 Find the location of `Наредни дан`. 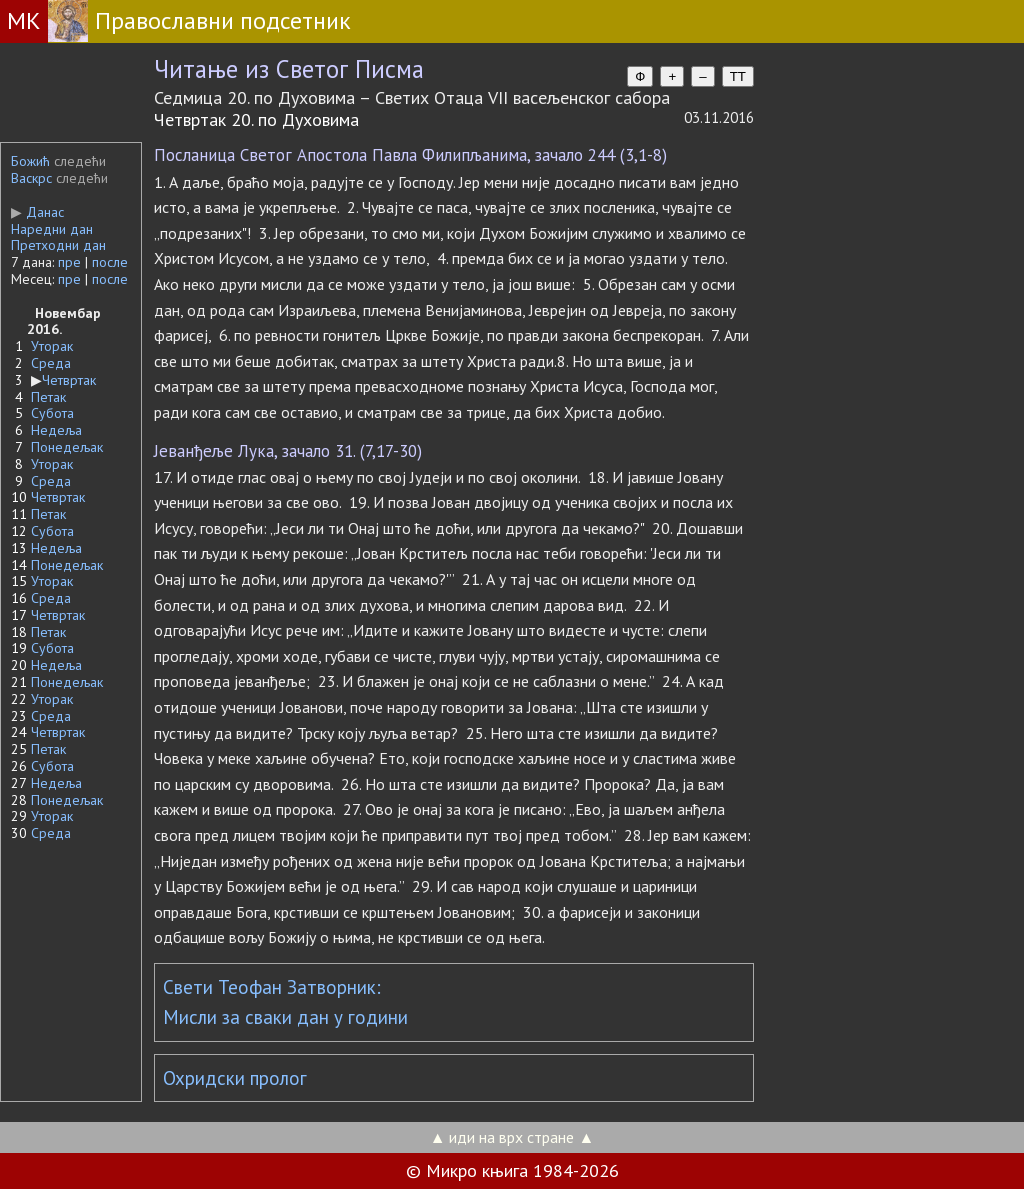

Наредни дан is located at coordinates (52, 229).